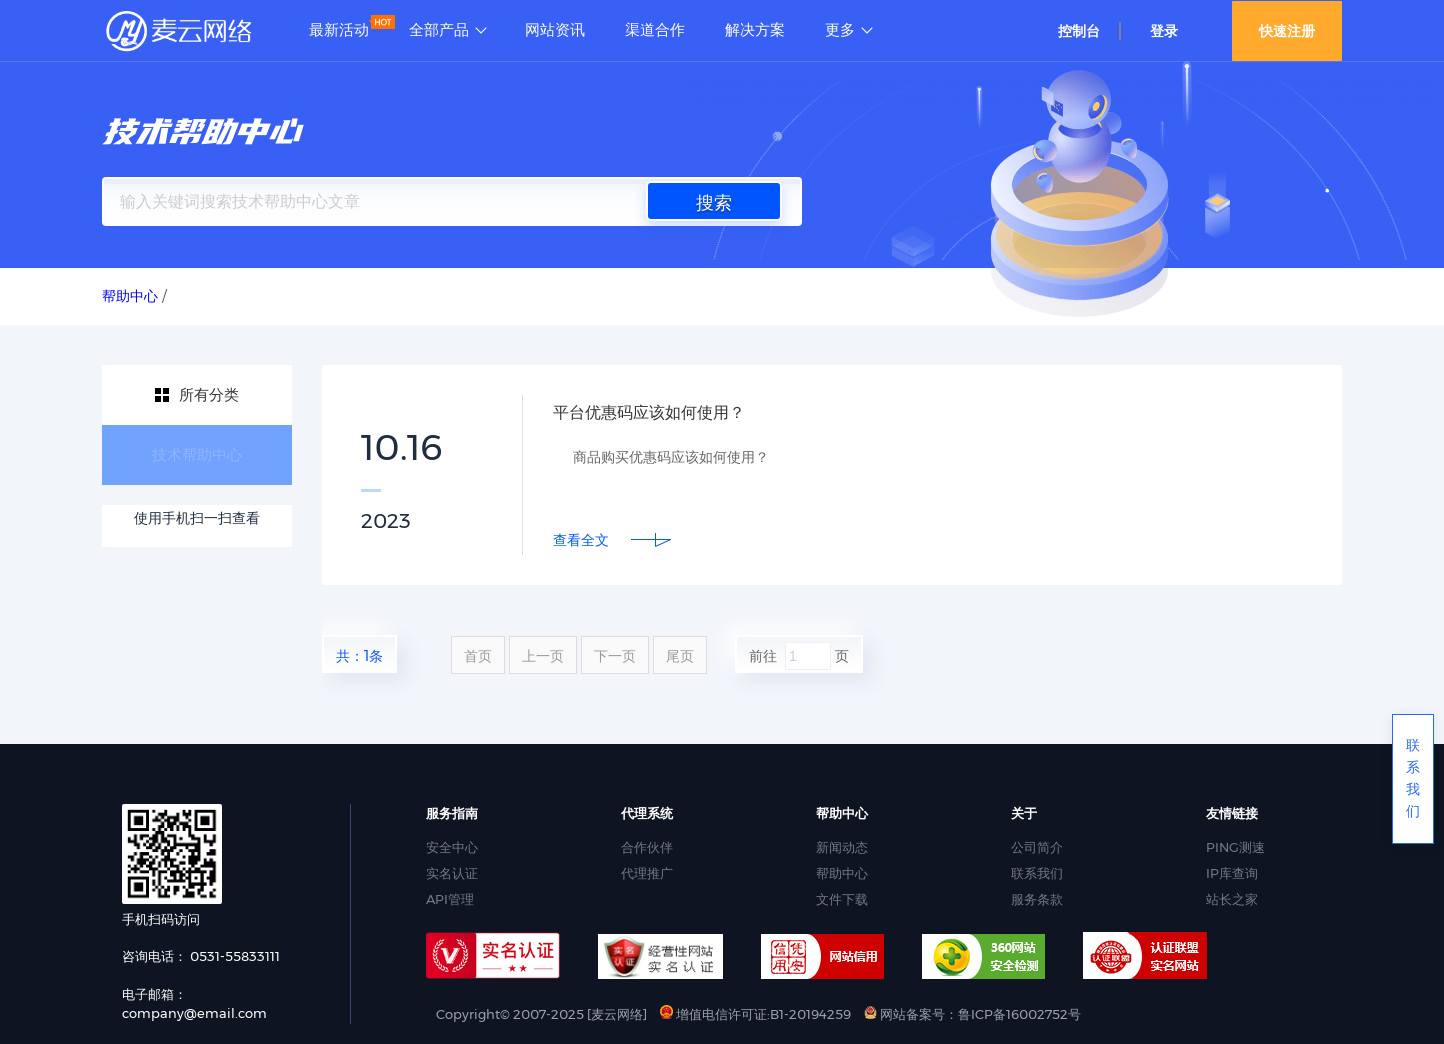  What do you see at coordinates (339, 30) in the screenshot?
I see `最新活动` at bounding box center [339, 30].